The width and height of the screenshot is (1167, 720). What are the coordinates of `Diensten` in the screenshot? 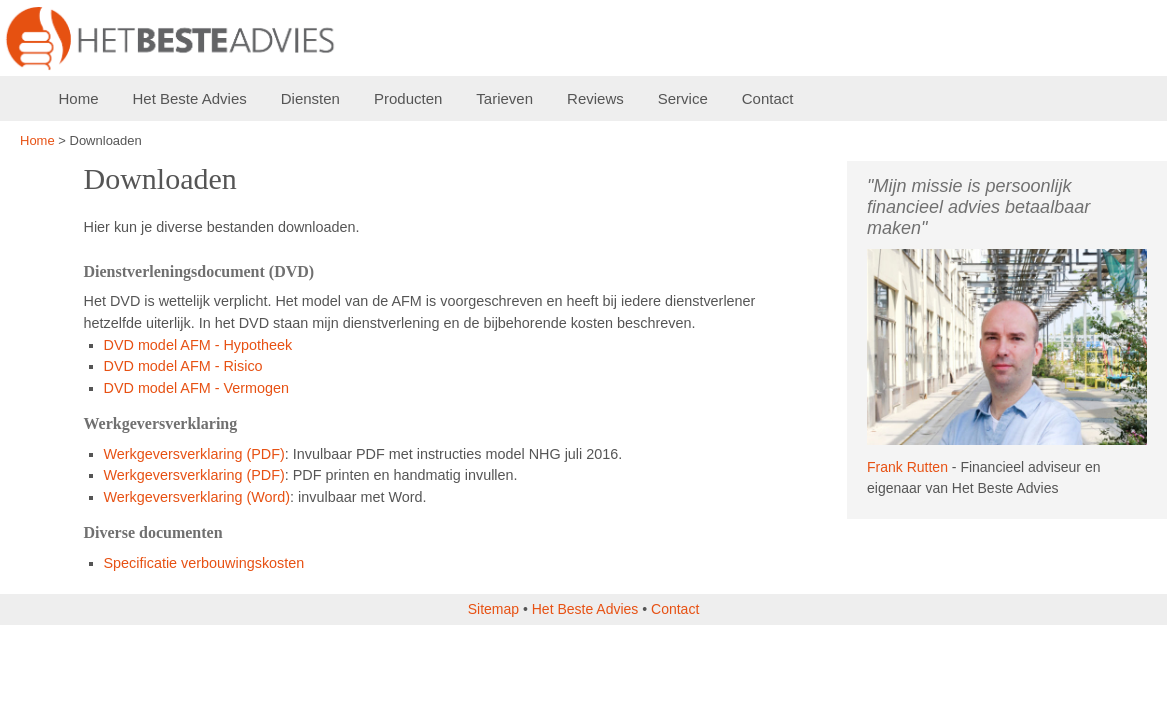 It's located at (310, 98).